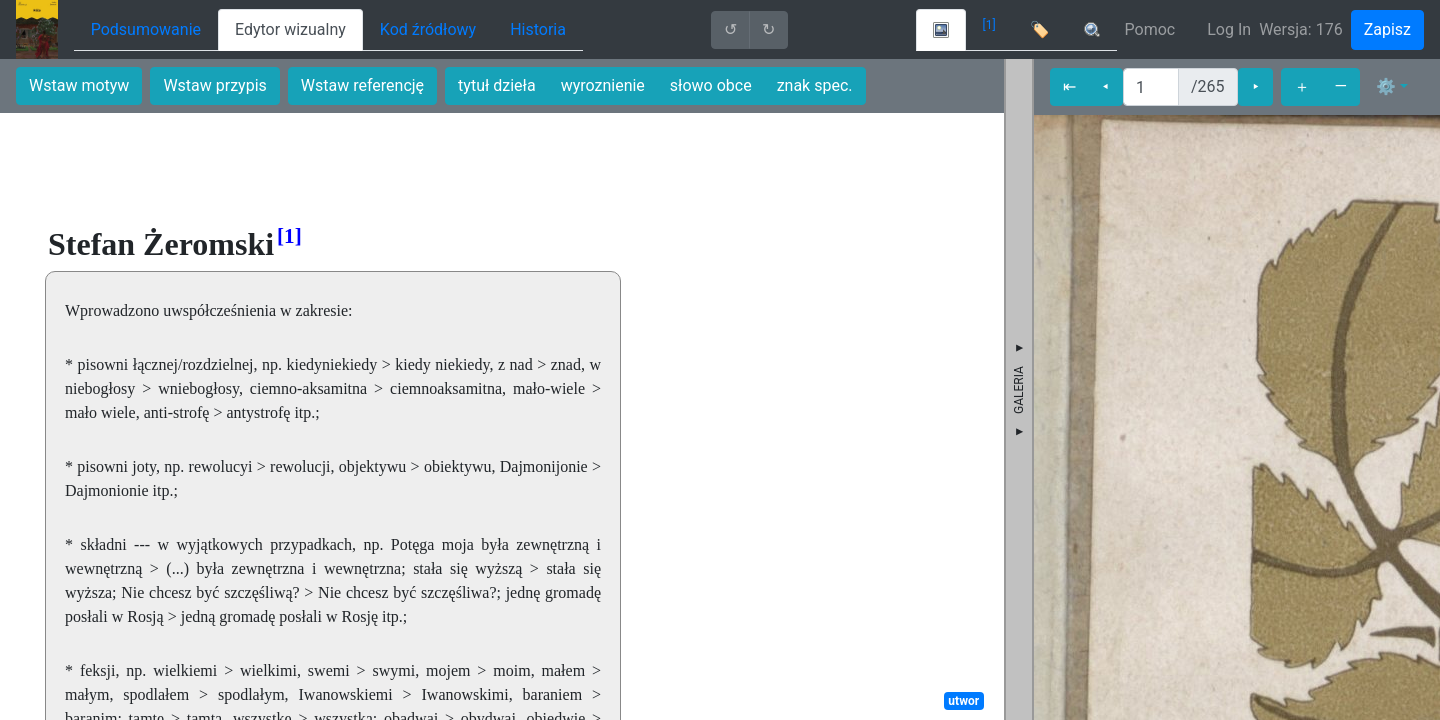 The height and width of the screenshot is (720, 1440). What do you see at coordinates (1387, 29) in the screenshot?
I see `Zapisz` at bounding box center [1387, 29].